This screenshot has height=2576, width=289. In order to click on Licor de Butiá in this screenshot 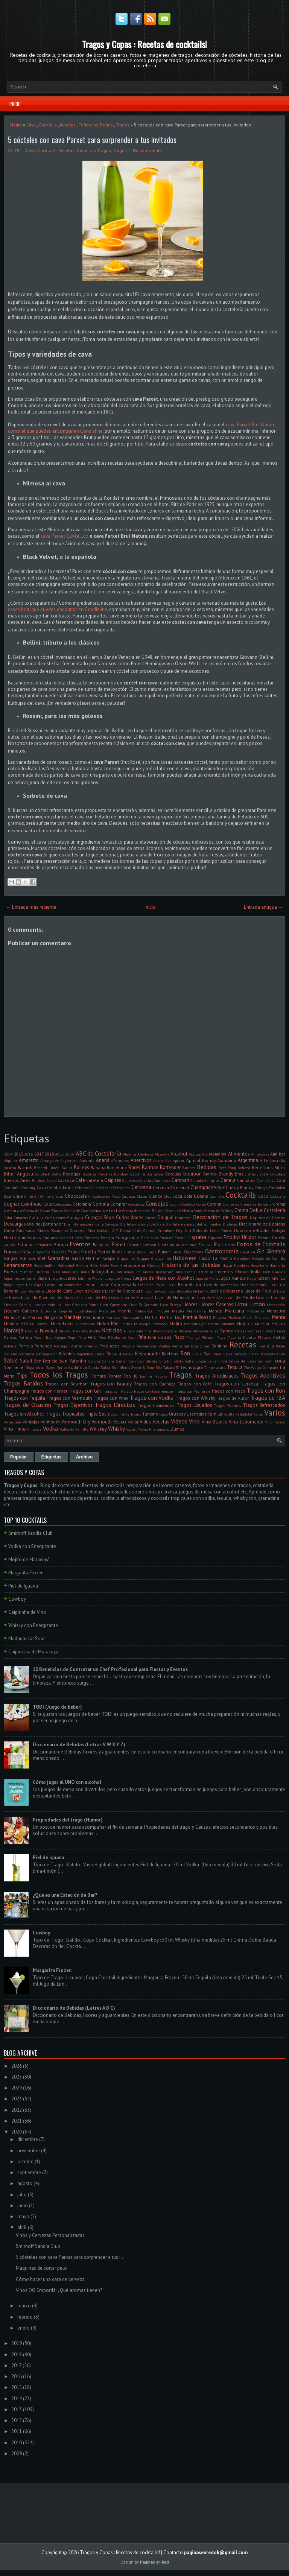, I will do `click(32, 1291)`.